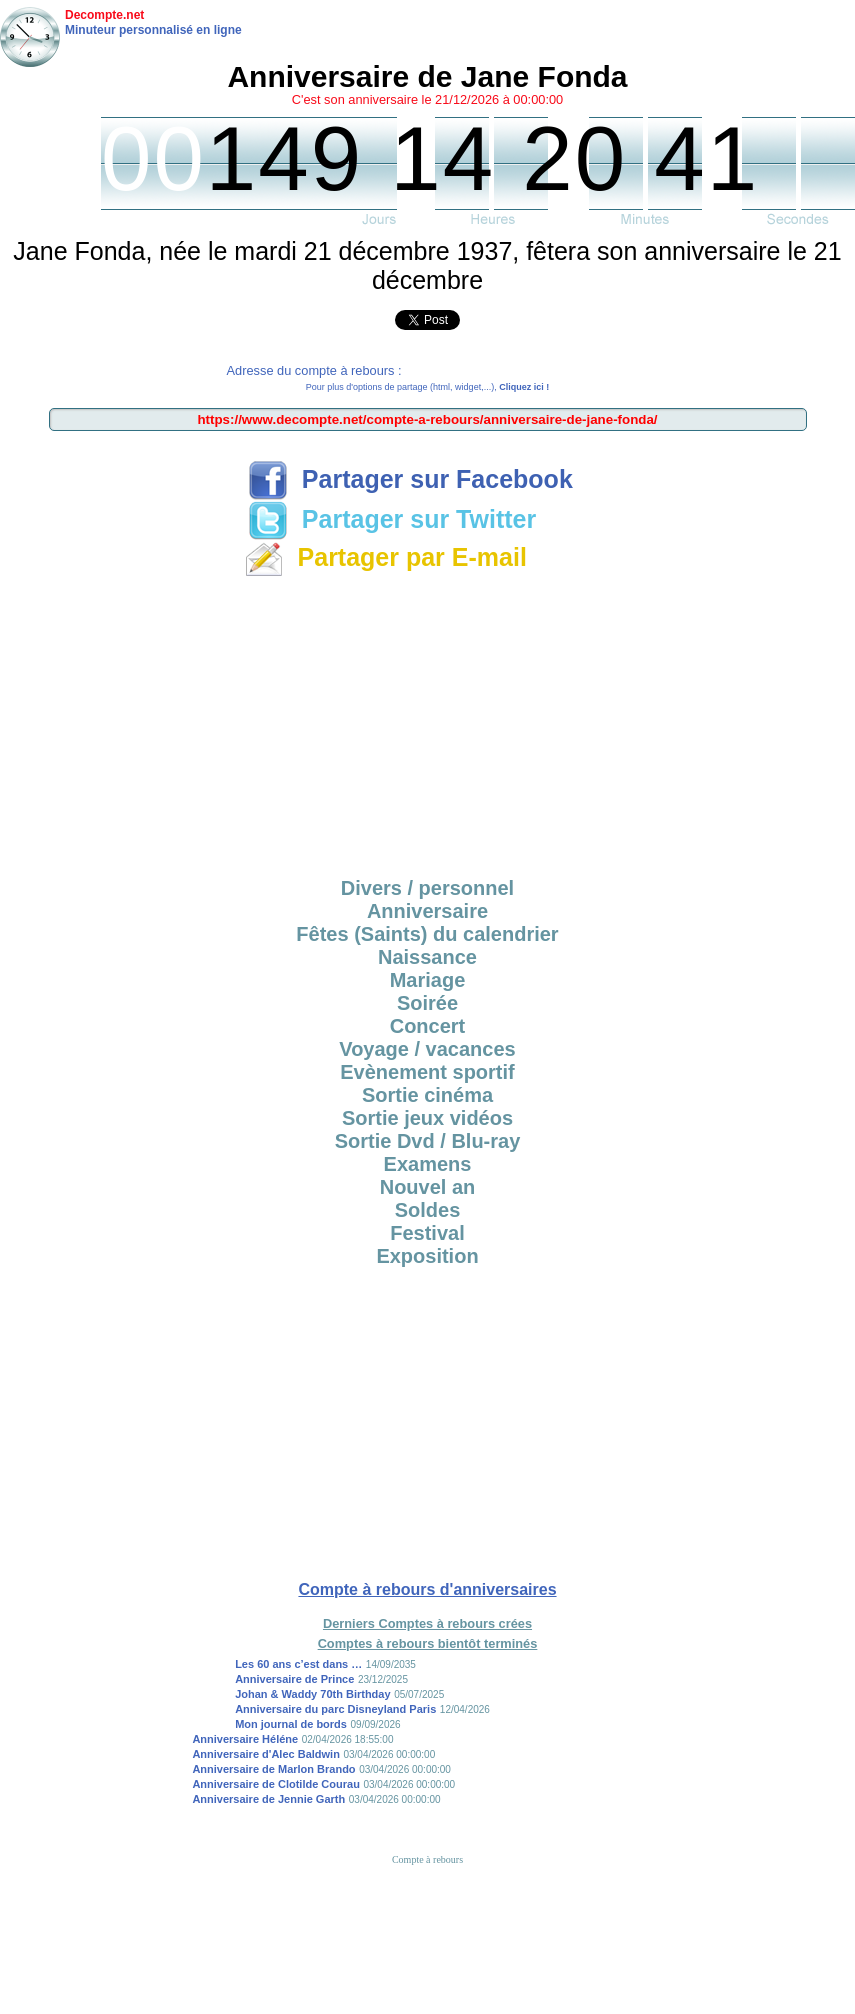  What do you see at coordinates (335, 1709) in the screenshot?
I see `Anniversaire du parc Disneyland Paris` at bounding box center [335, 1709].